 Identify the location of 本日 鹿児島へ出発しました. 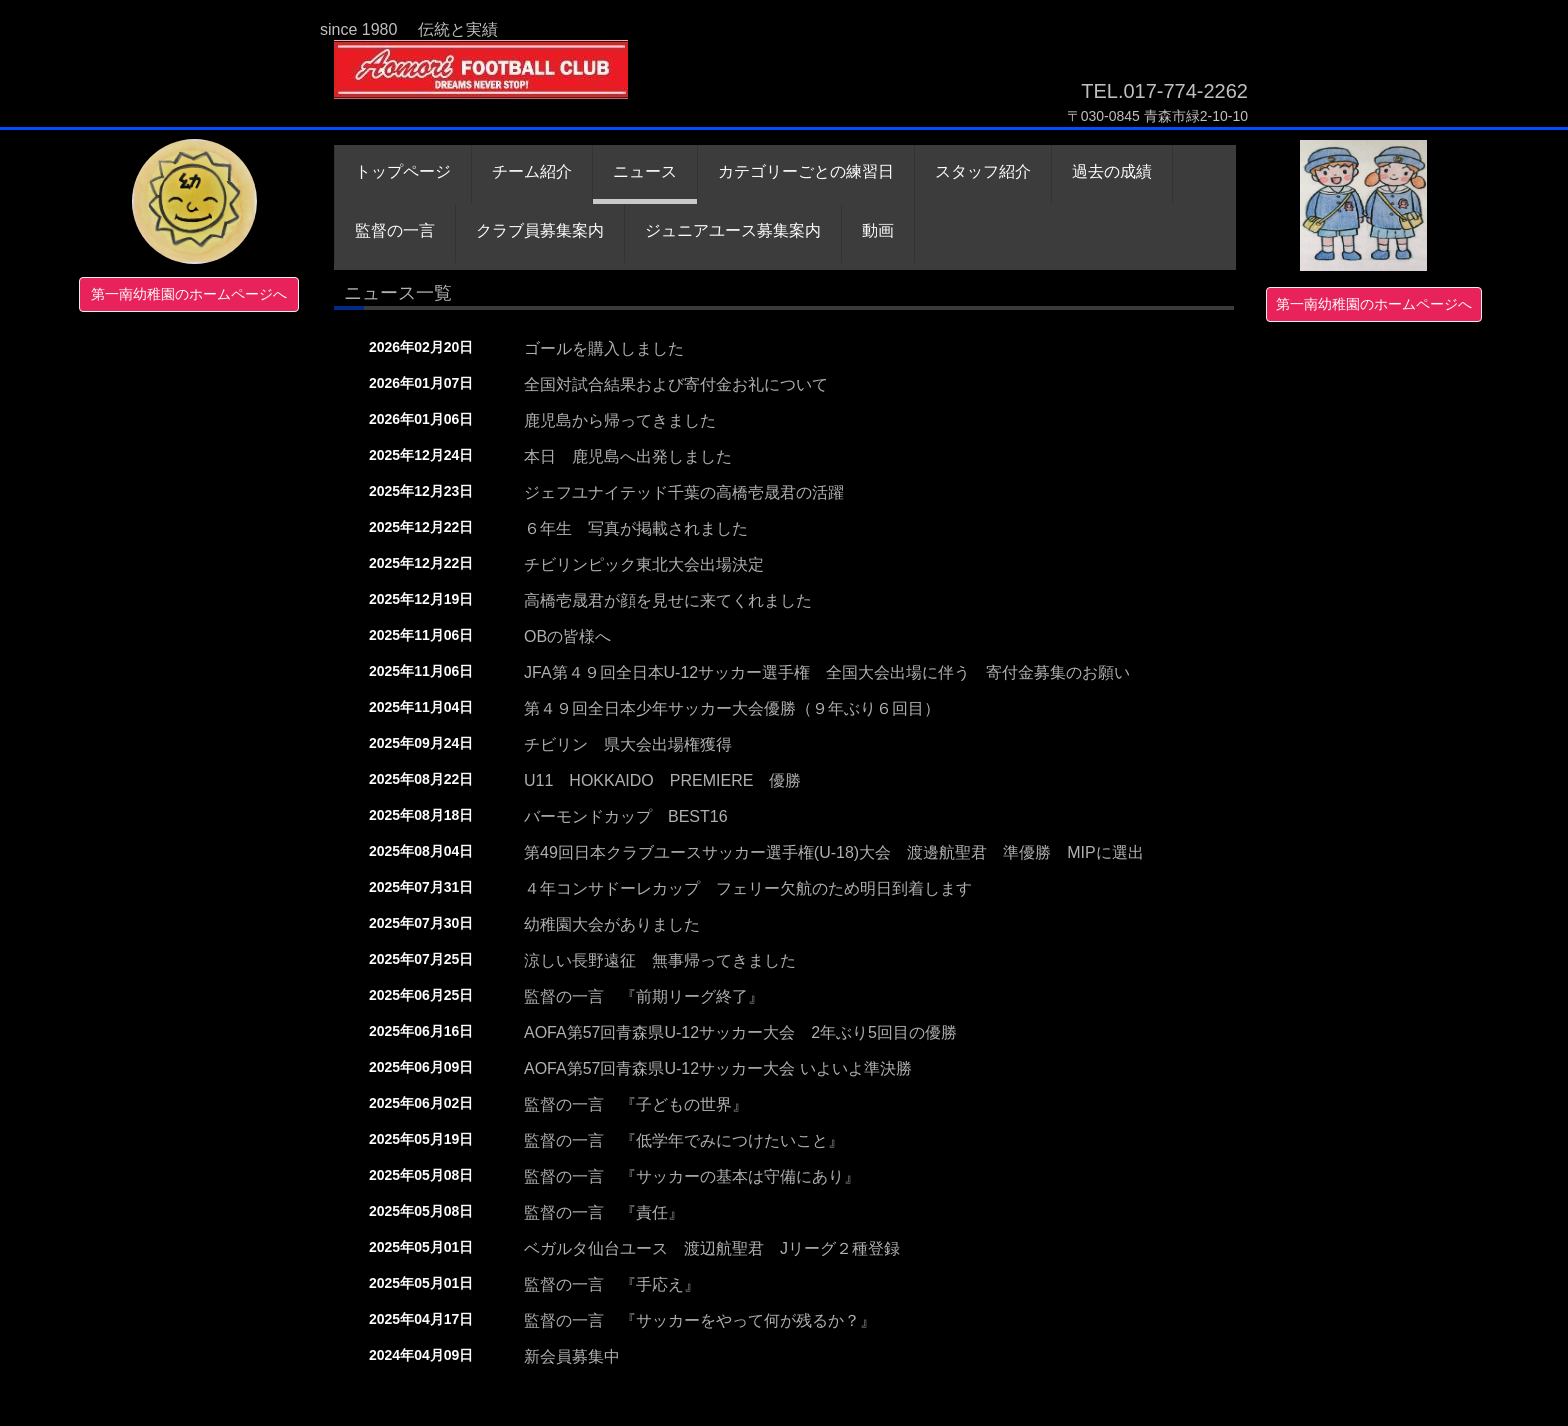
(628, 456).